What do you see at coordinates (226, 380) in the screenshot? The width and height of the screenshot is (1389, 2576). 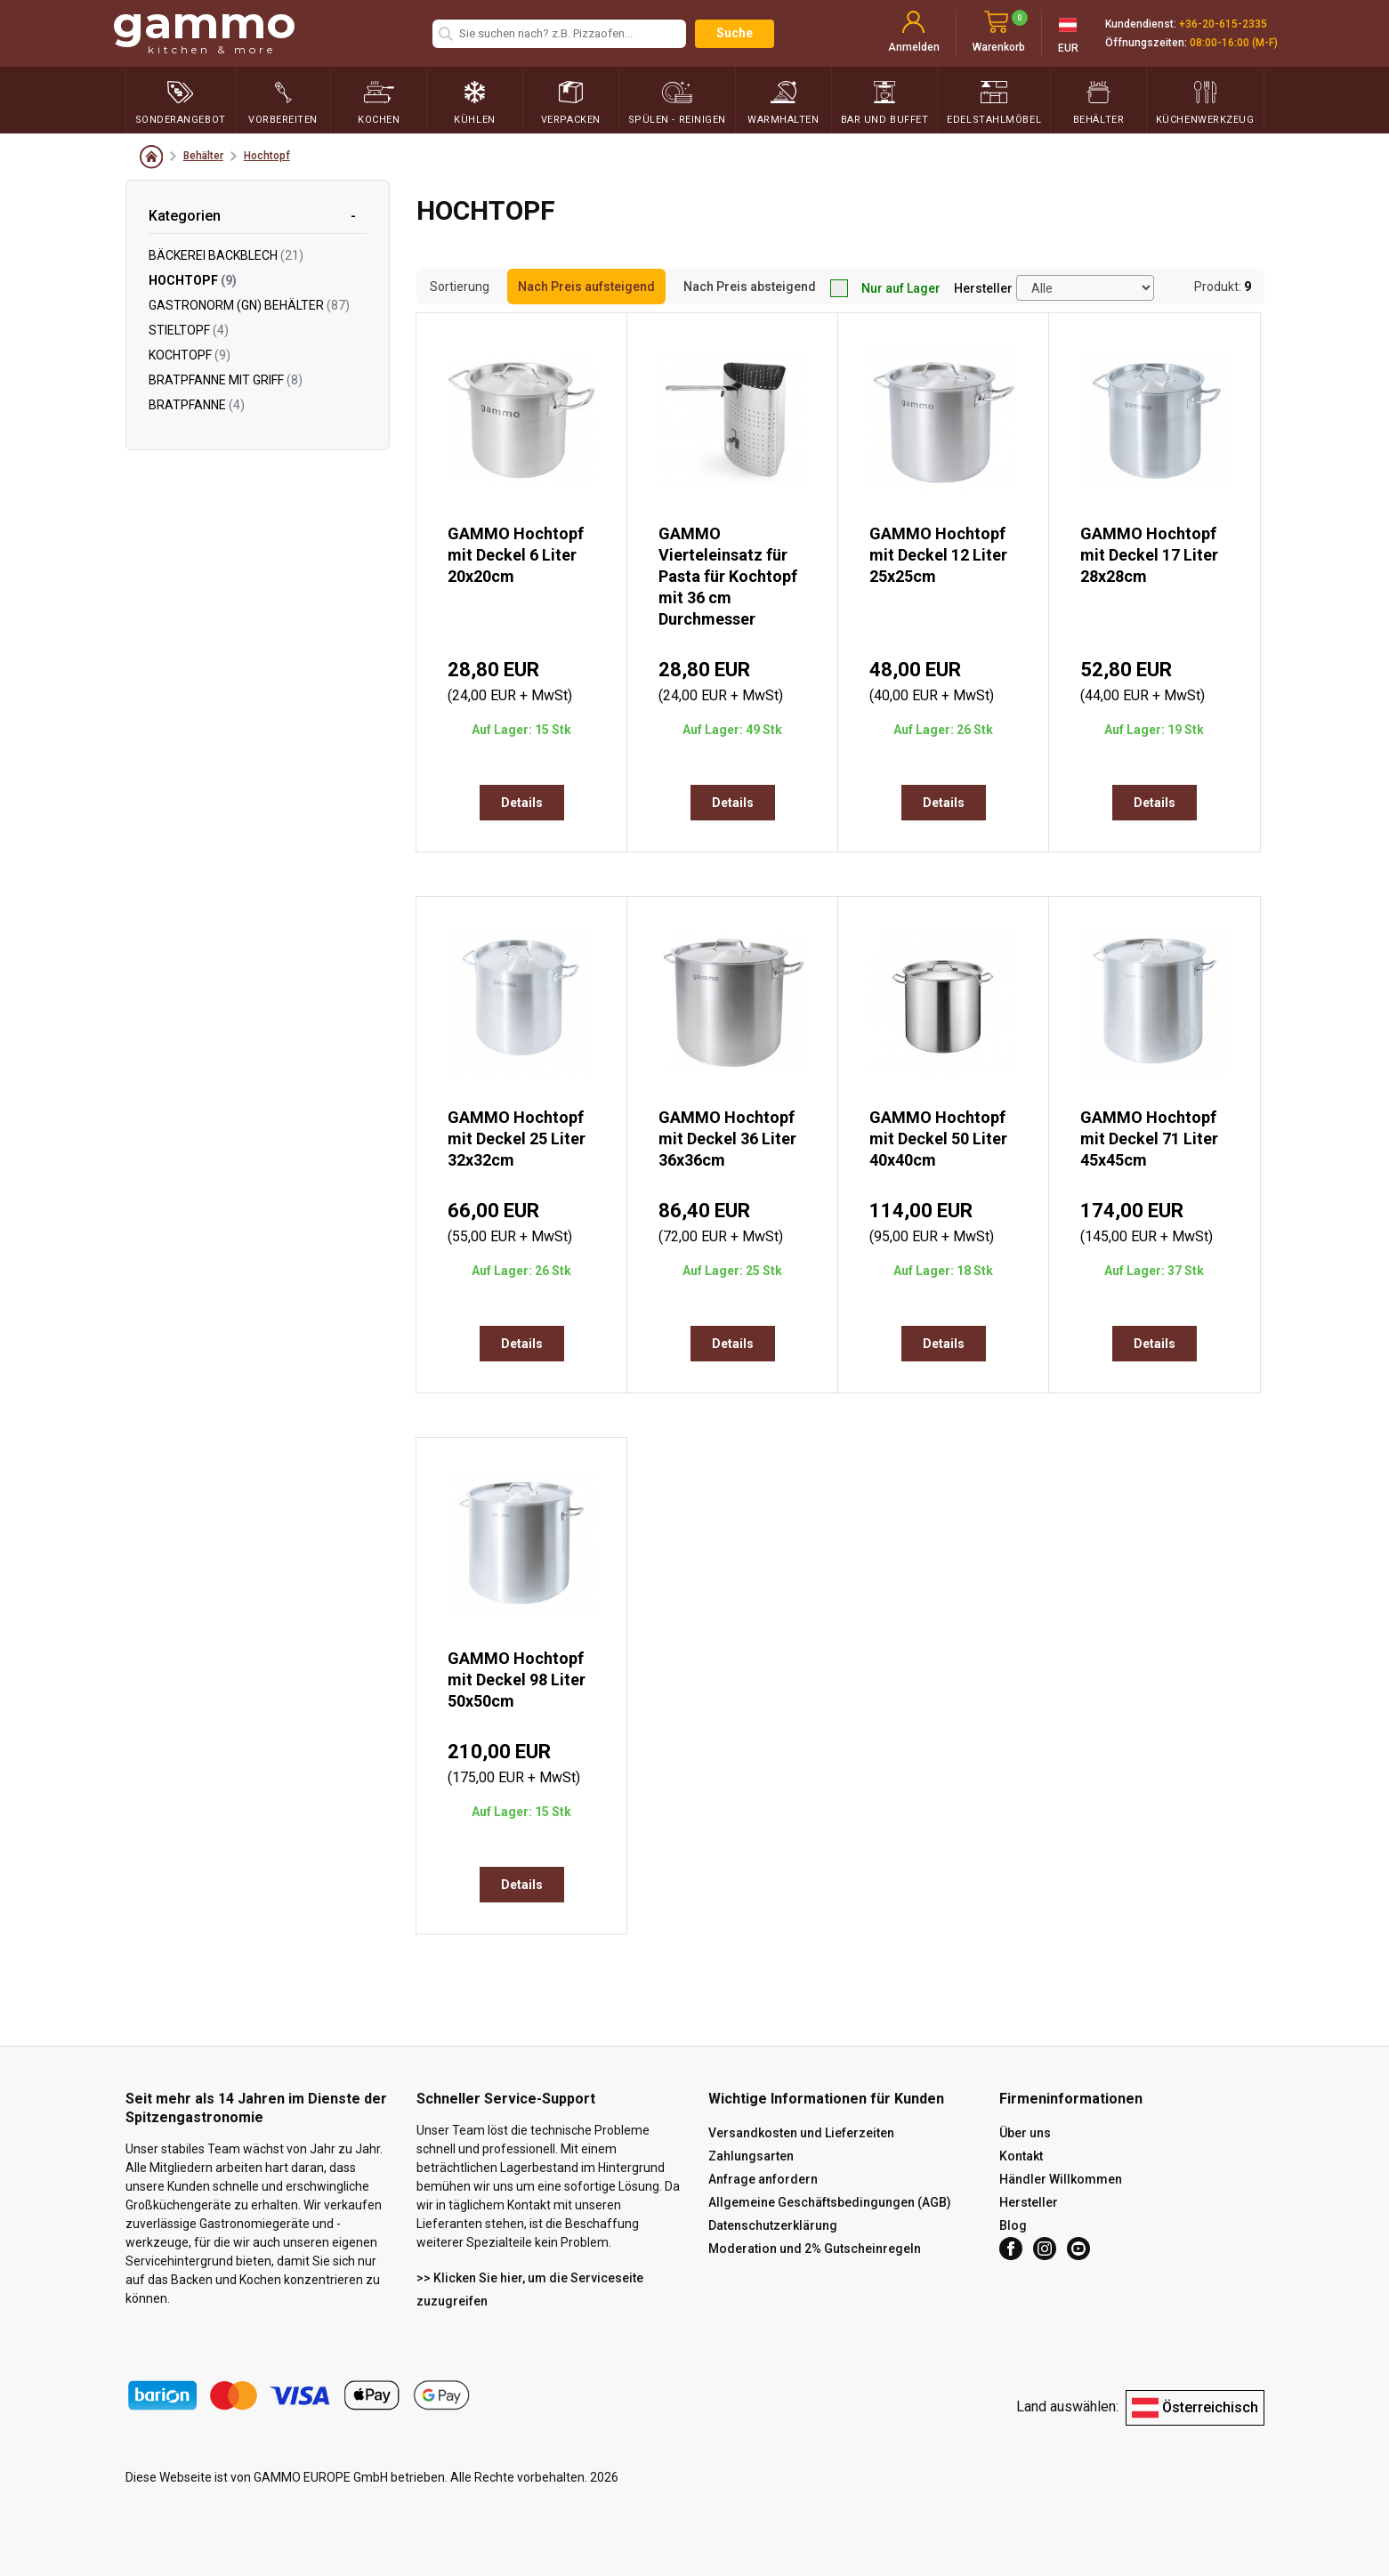 I see `Bratpfanne mit Griff` at bounding box center [226, 380].